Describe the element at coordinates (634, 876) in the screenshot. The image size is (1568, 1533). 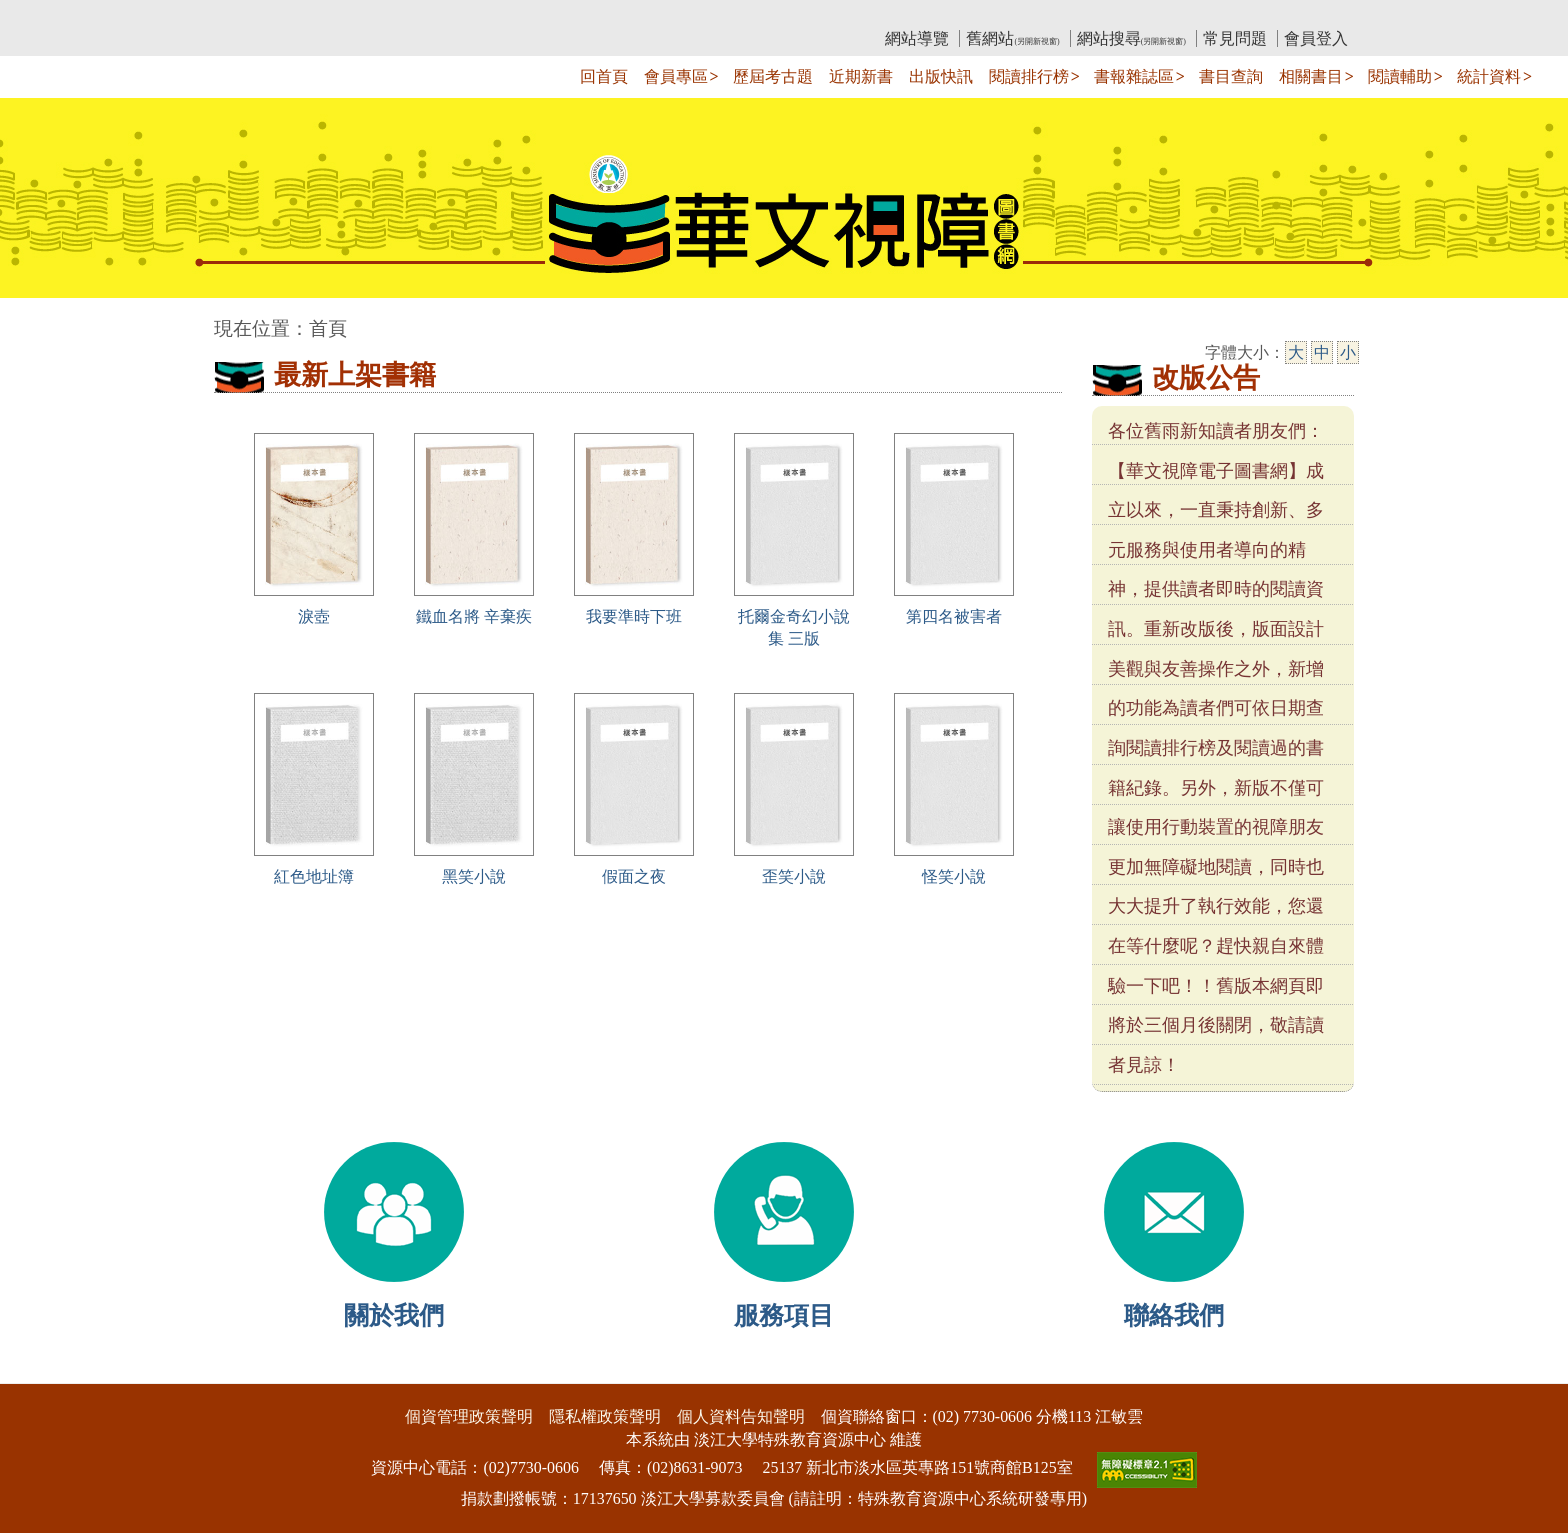
I see `假面之夜` at that location.